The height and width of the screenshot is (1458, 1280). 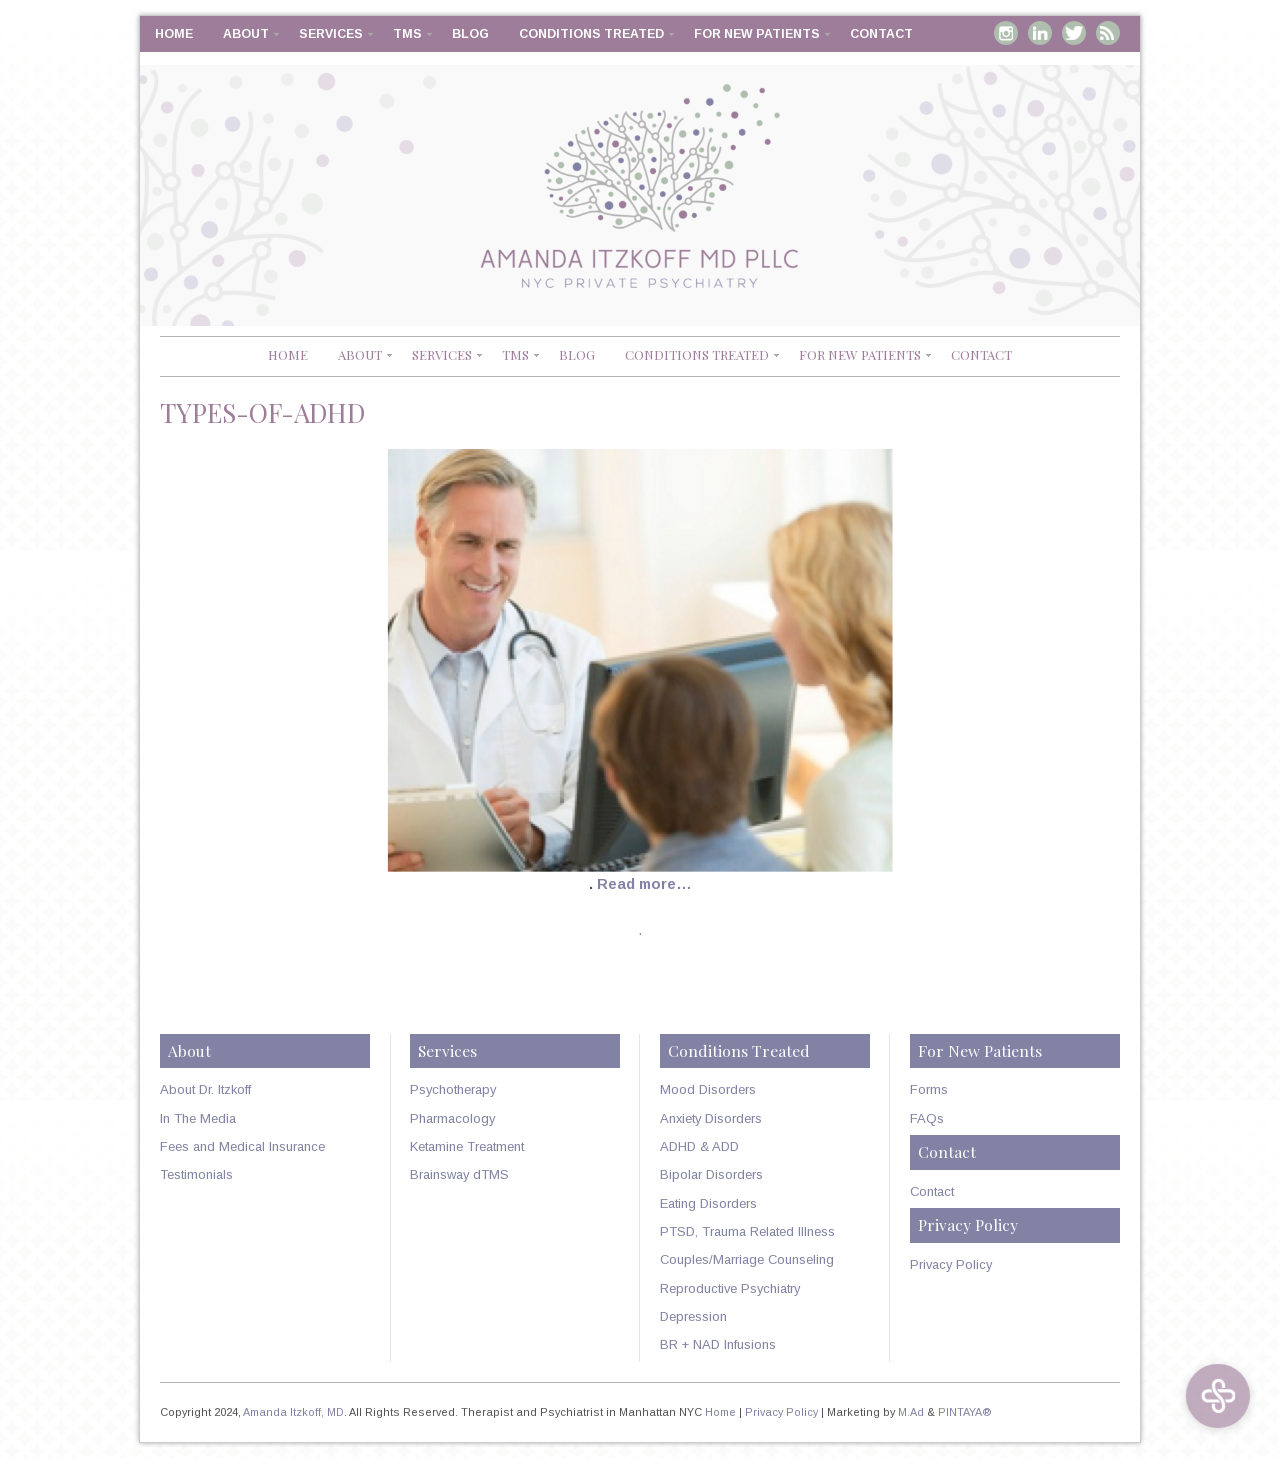 What do you see at coordinates (718, 1344) in the screenshot?
I see `BR + NAD Infusions` at bounding box center [718, 1344].